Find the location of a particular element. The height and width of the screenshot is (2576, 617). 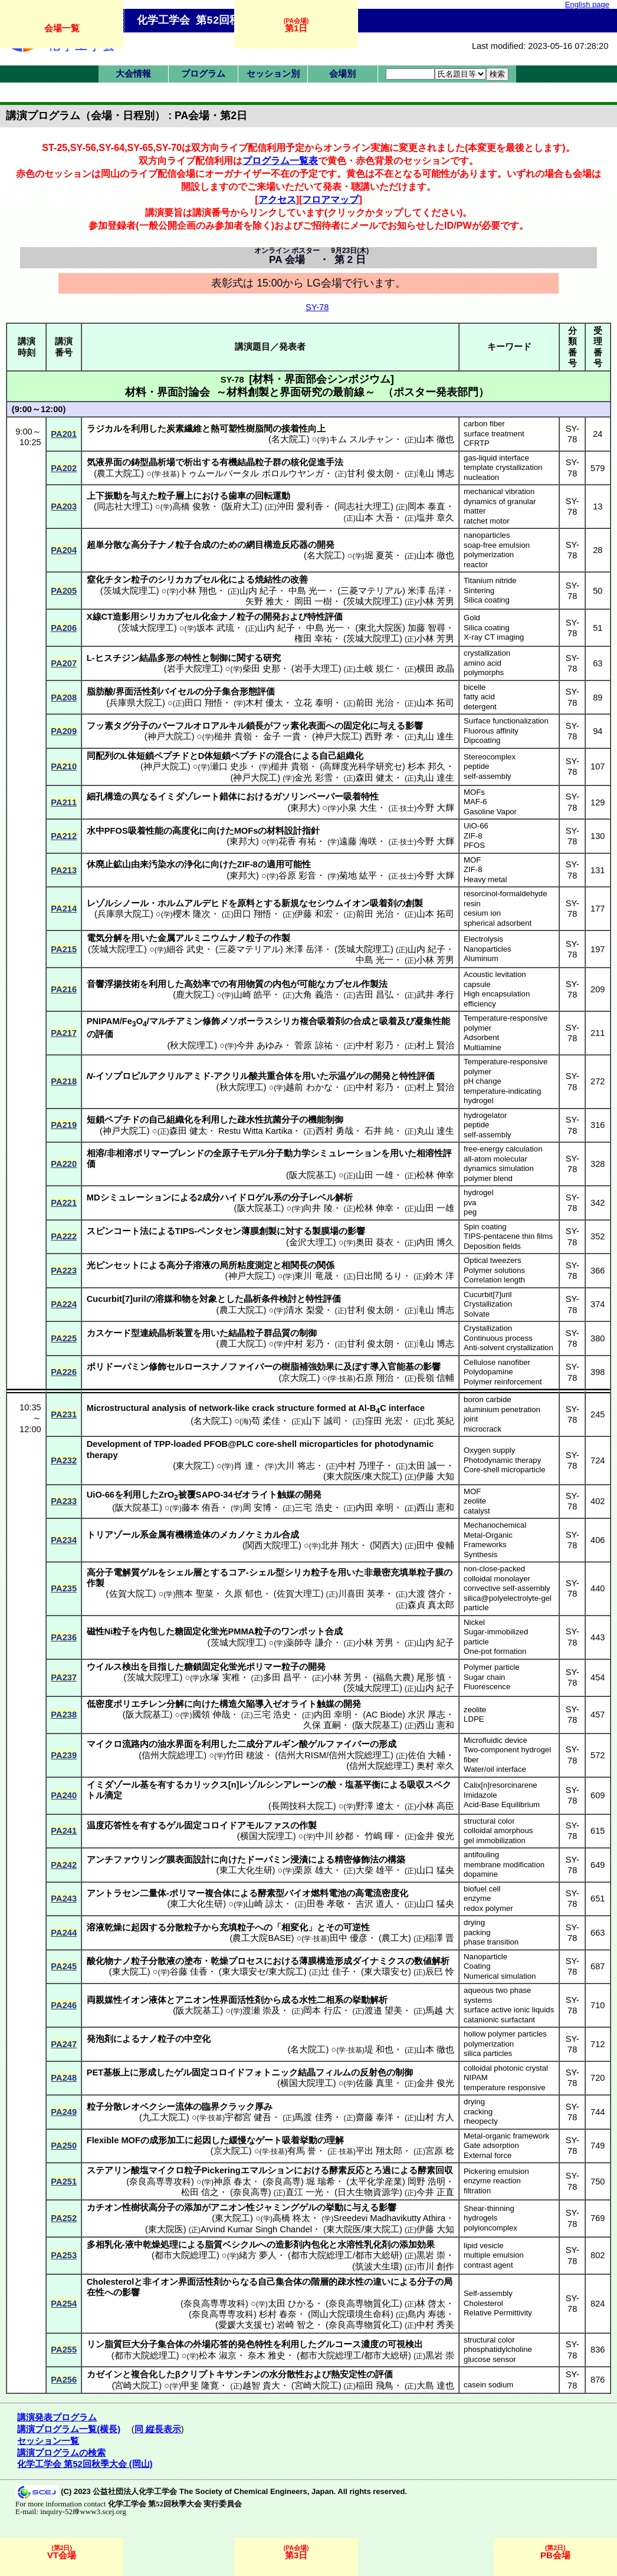

体短鎖 is located at coordinates (140, 756).